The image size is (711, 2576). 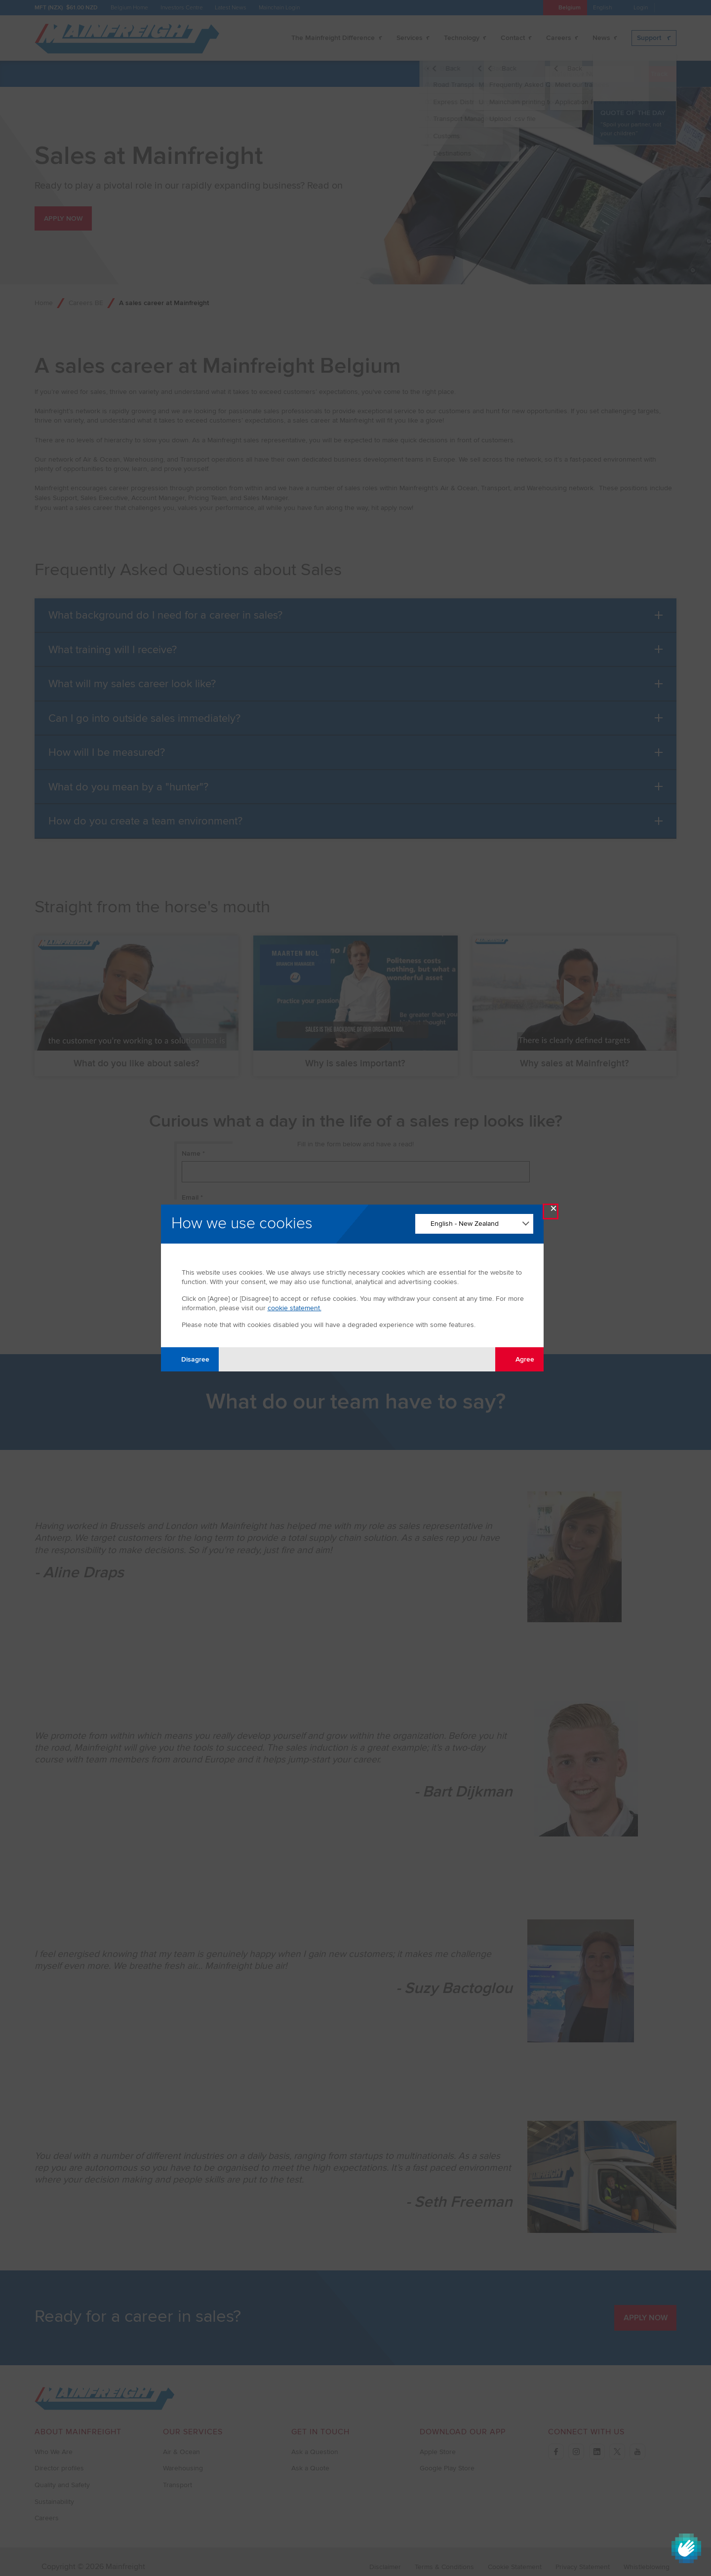 I want to click on Disagree [Disagree with tracking], so click(x=189, y=1359).